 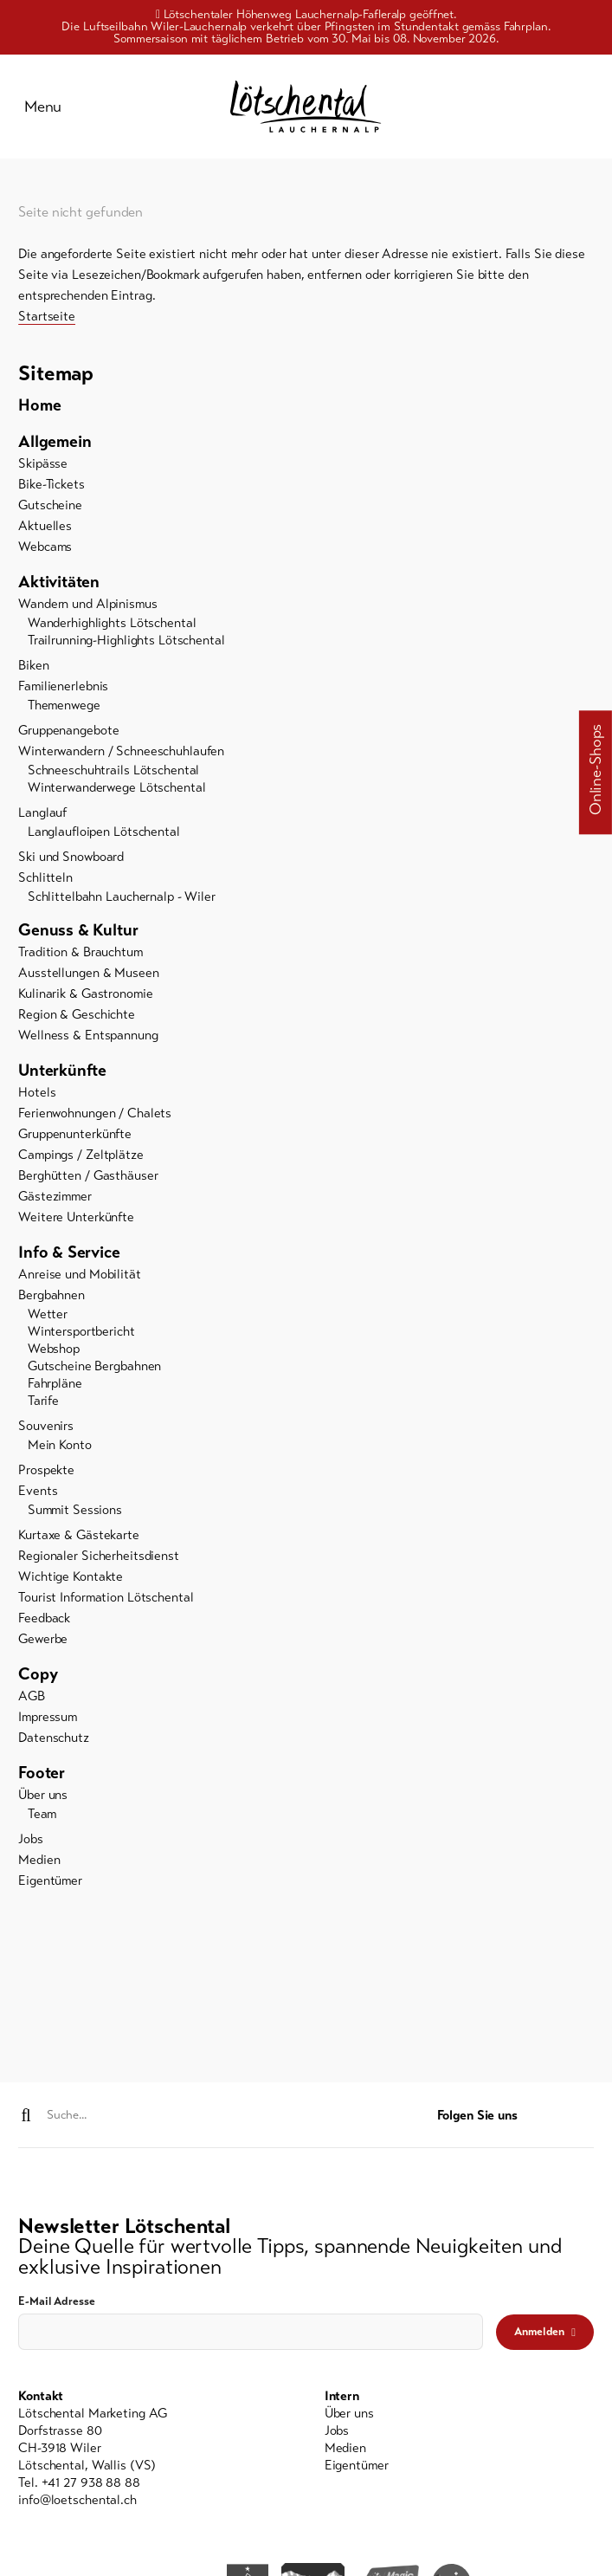 I want to click on Gewerbe, so click(x=43, y=1641).